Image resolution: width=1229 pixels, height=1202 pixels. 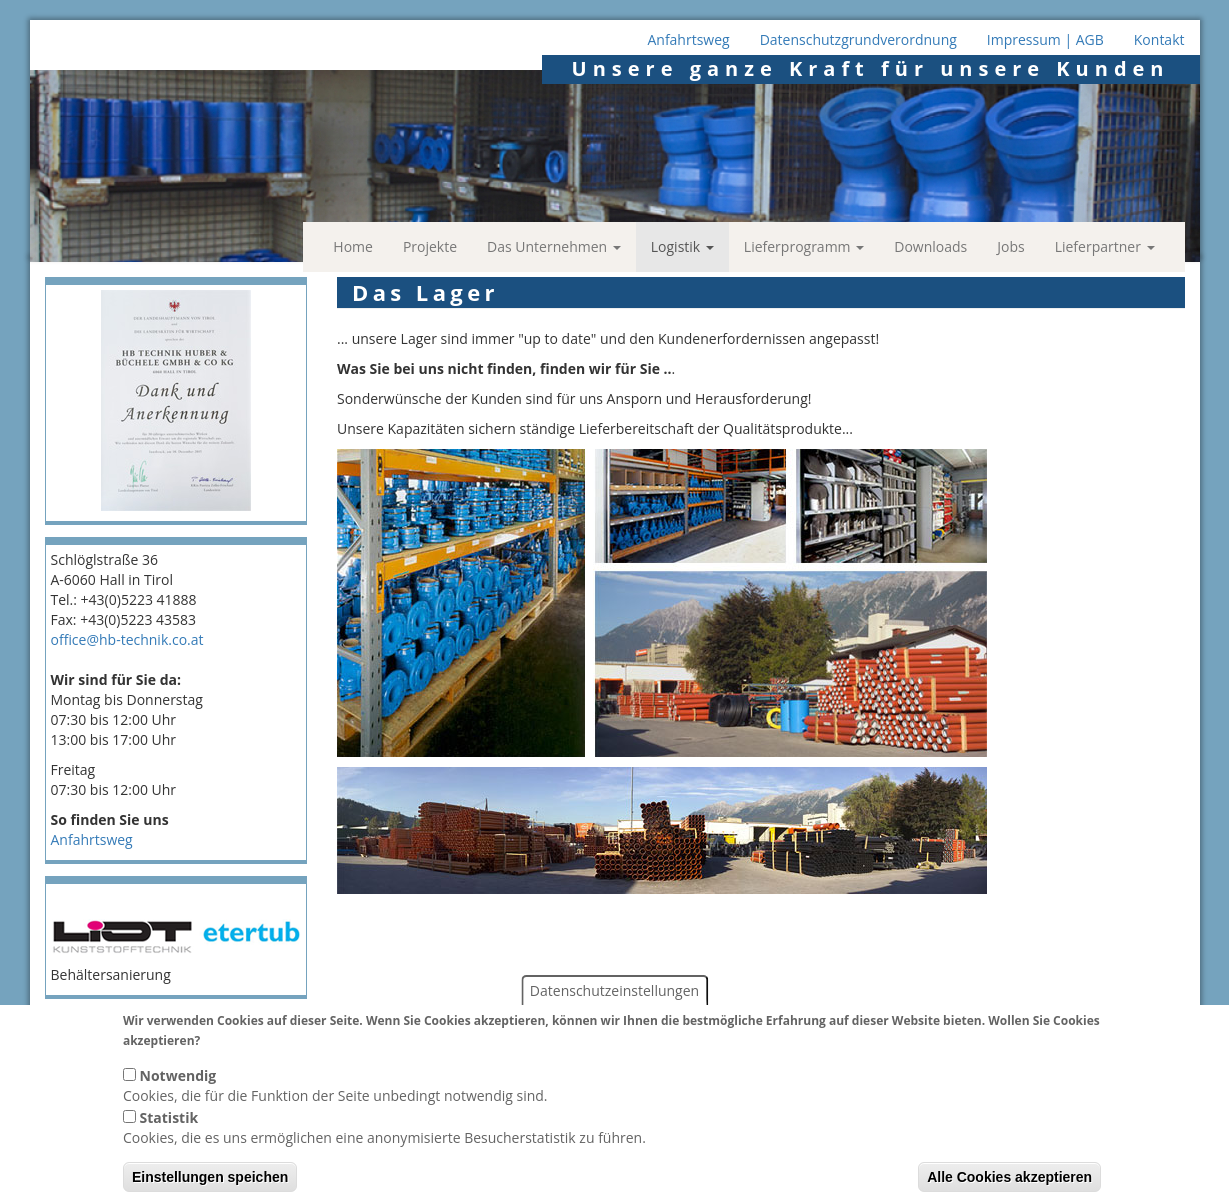 What do you see at coordinates (1105, 246) in the screenshot?
I see `Lieferpartner` at bounding box center [1105, 246].